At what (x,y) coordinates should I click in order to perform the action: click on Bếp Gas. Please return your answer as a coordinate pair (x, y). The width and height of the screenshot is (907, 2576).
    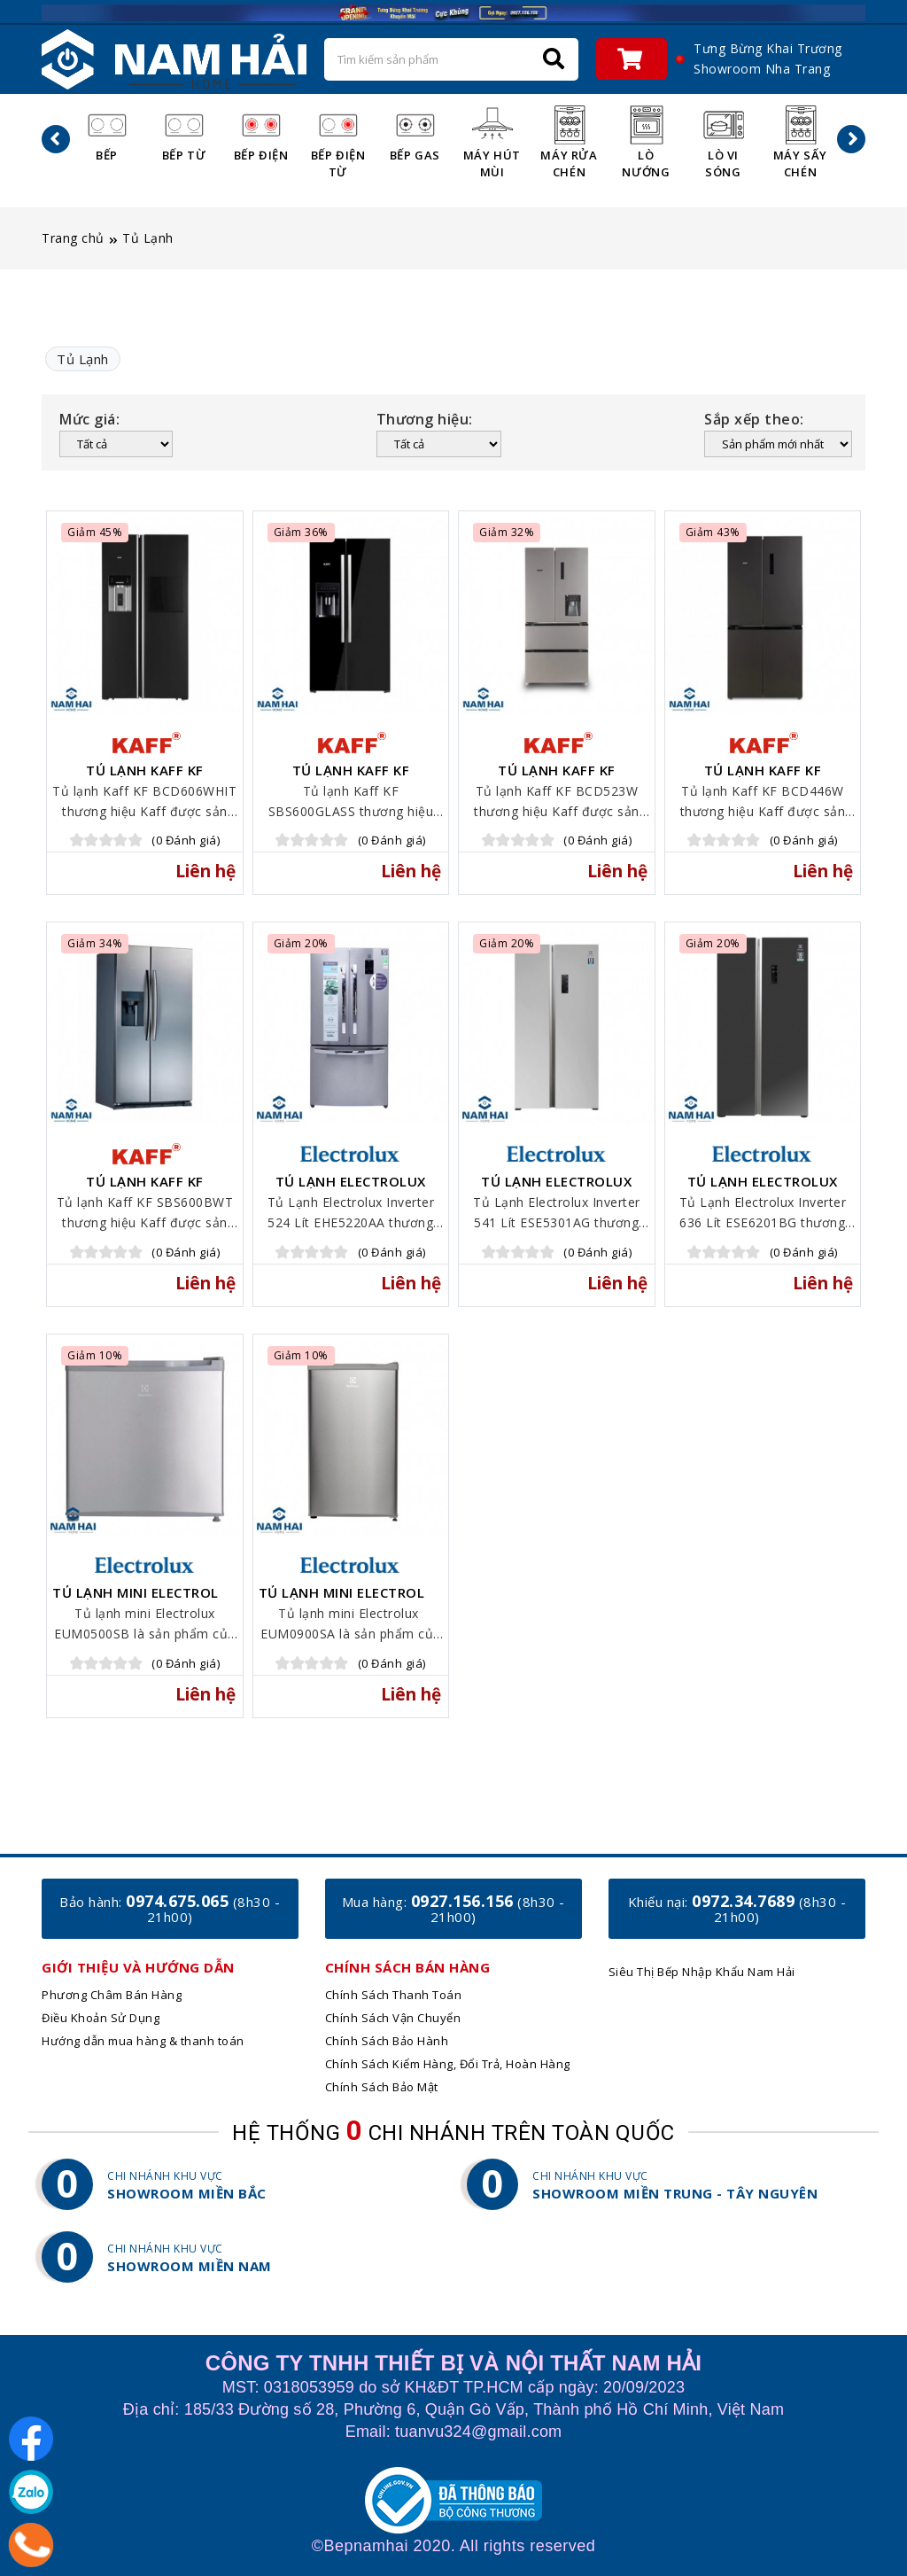
    Looking at the image, I should click on (415, 133).